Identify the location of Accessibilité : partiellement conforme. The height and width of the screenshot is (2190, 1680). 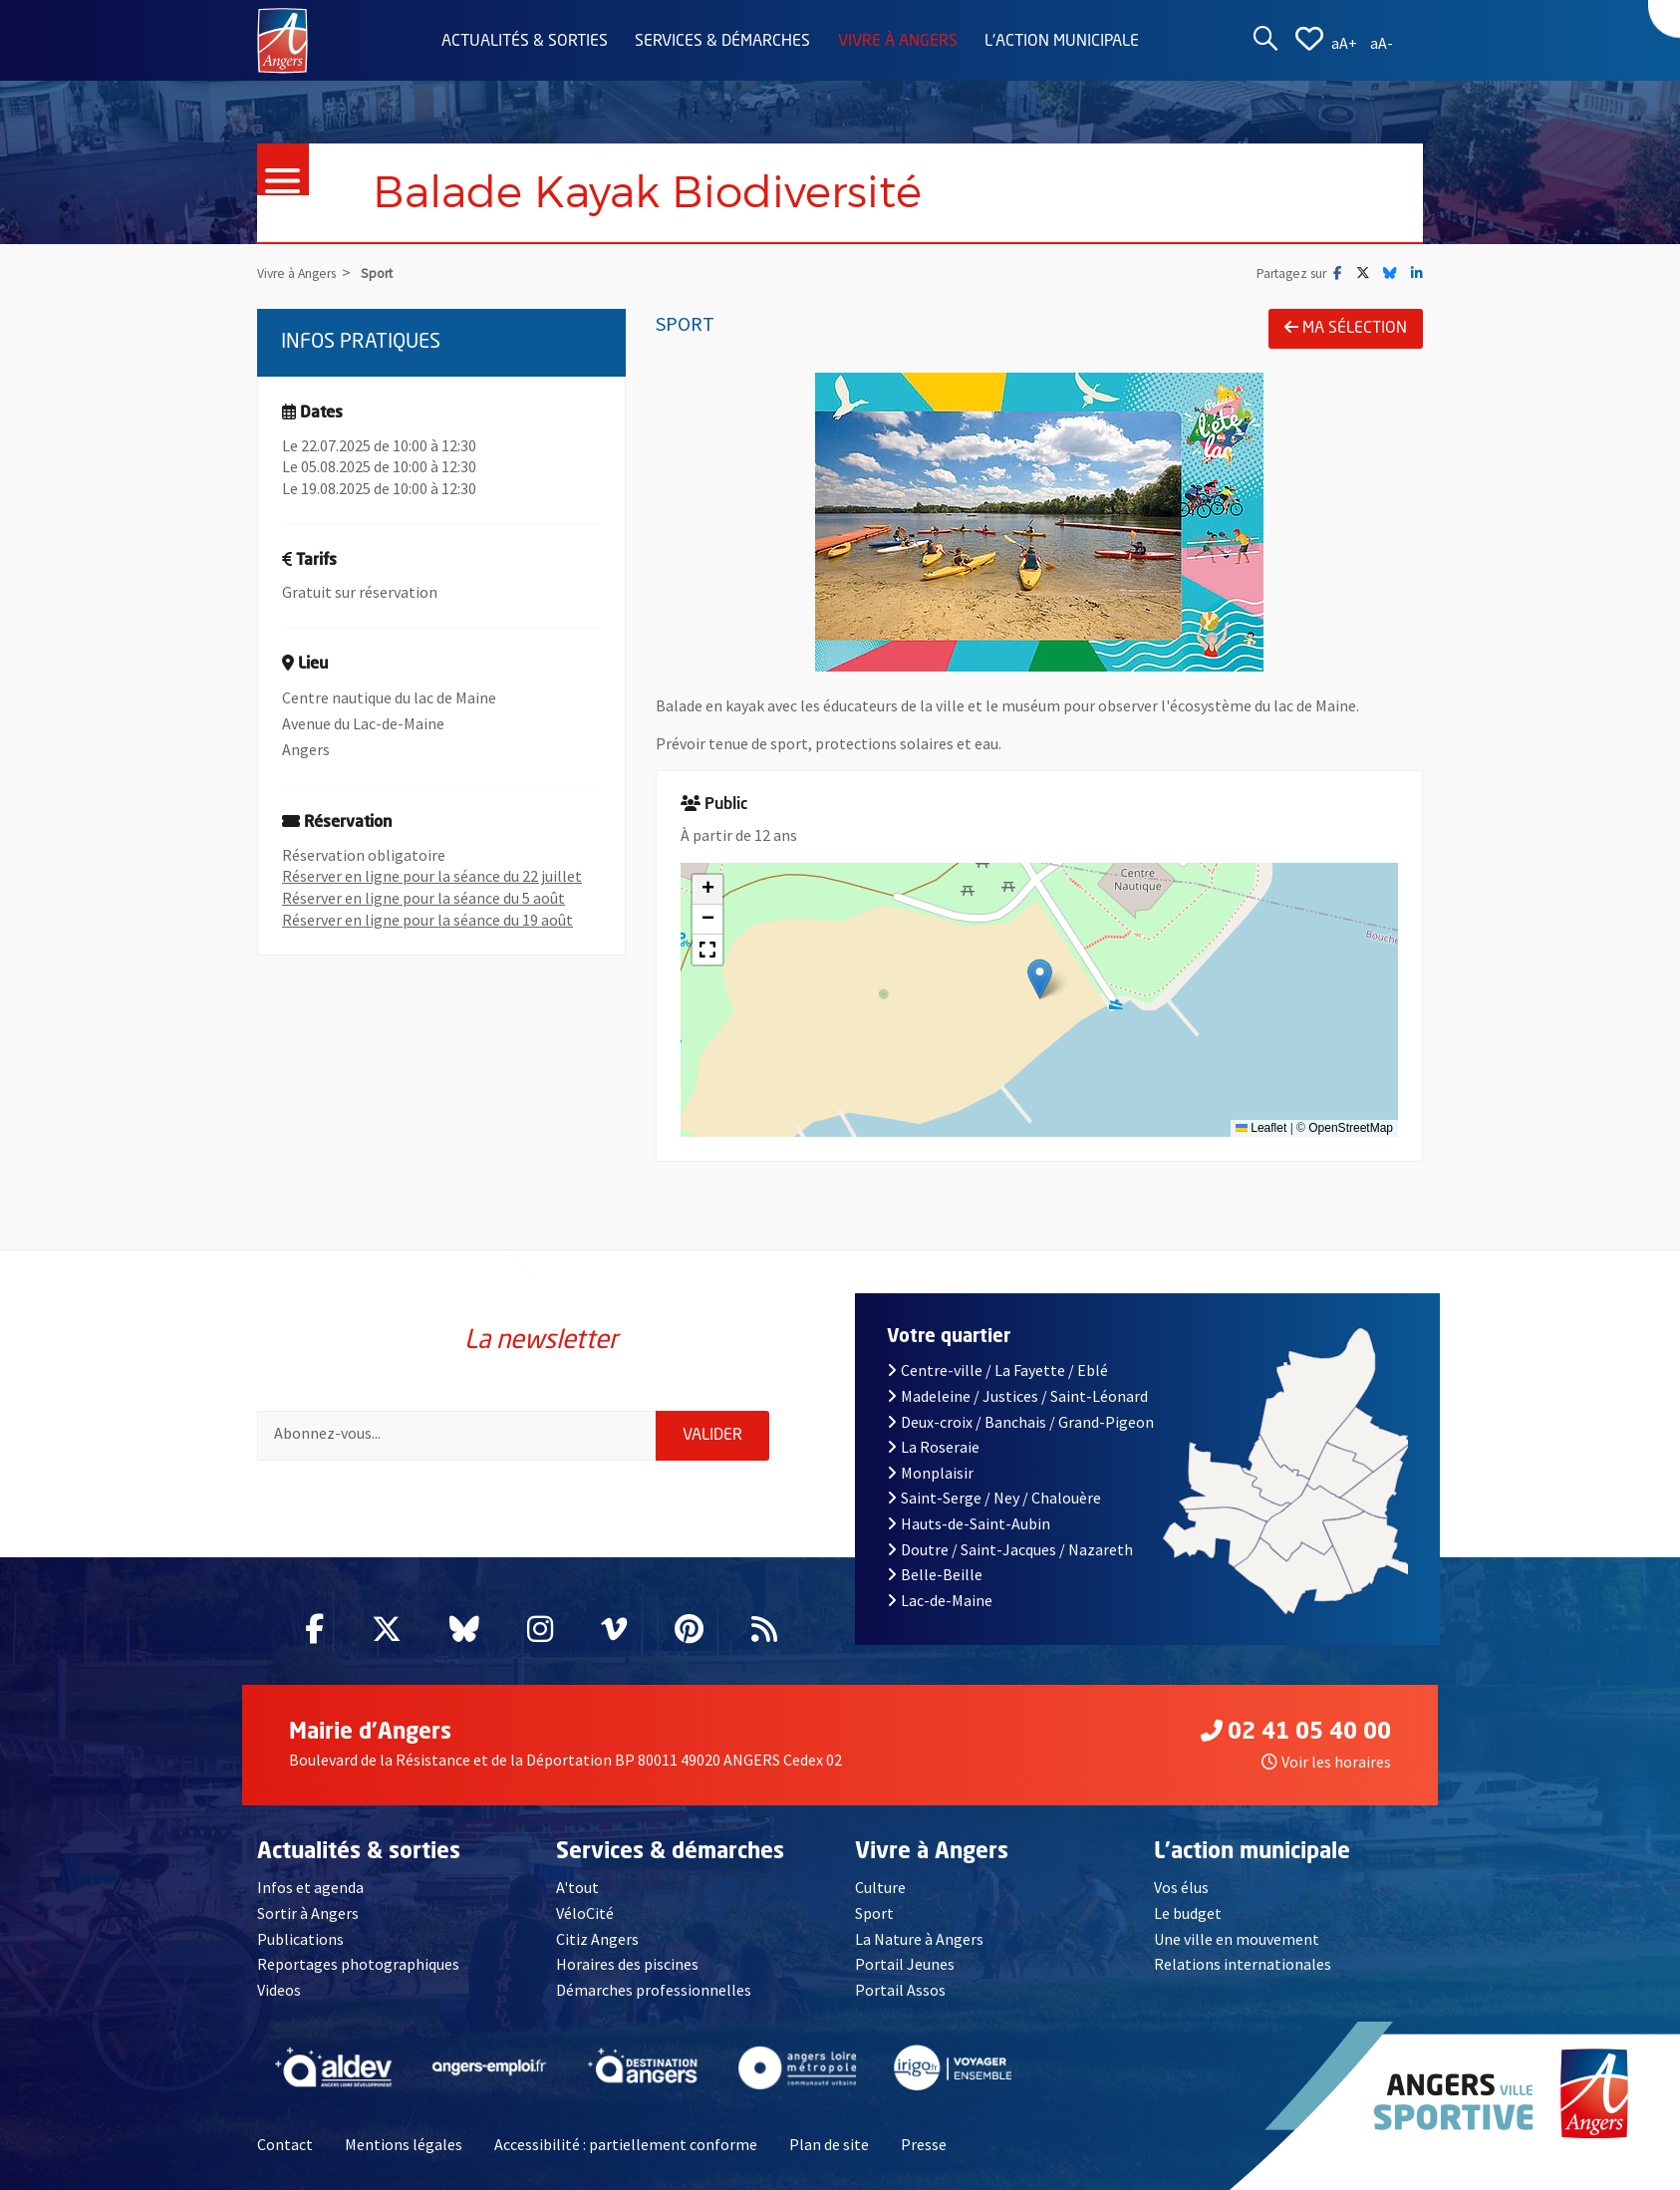
(625, 2144).